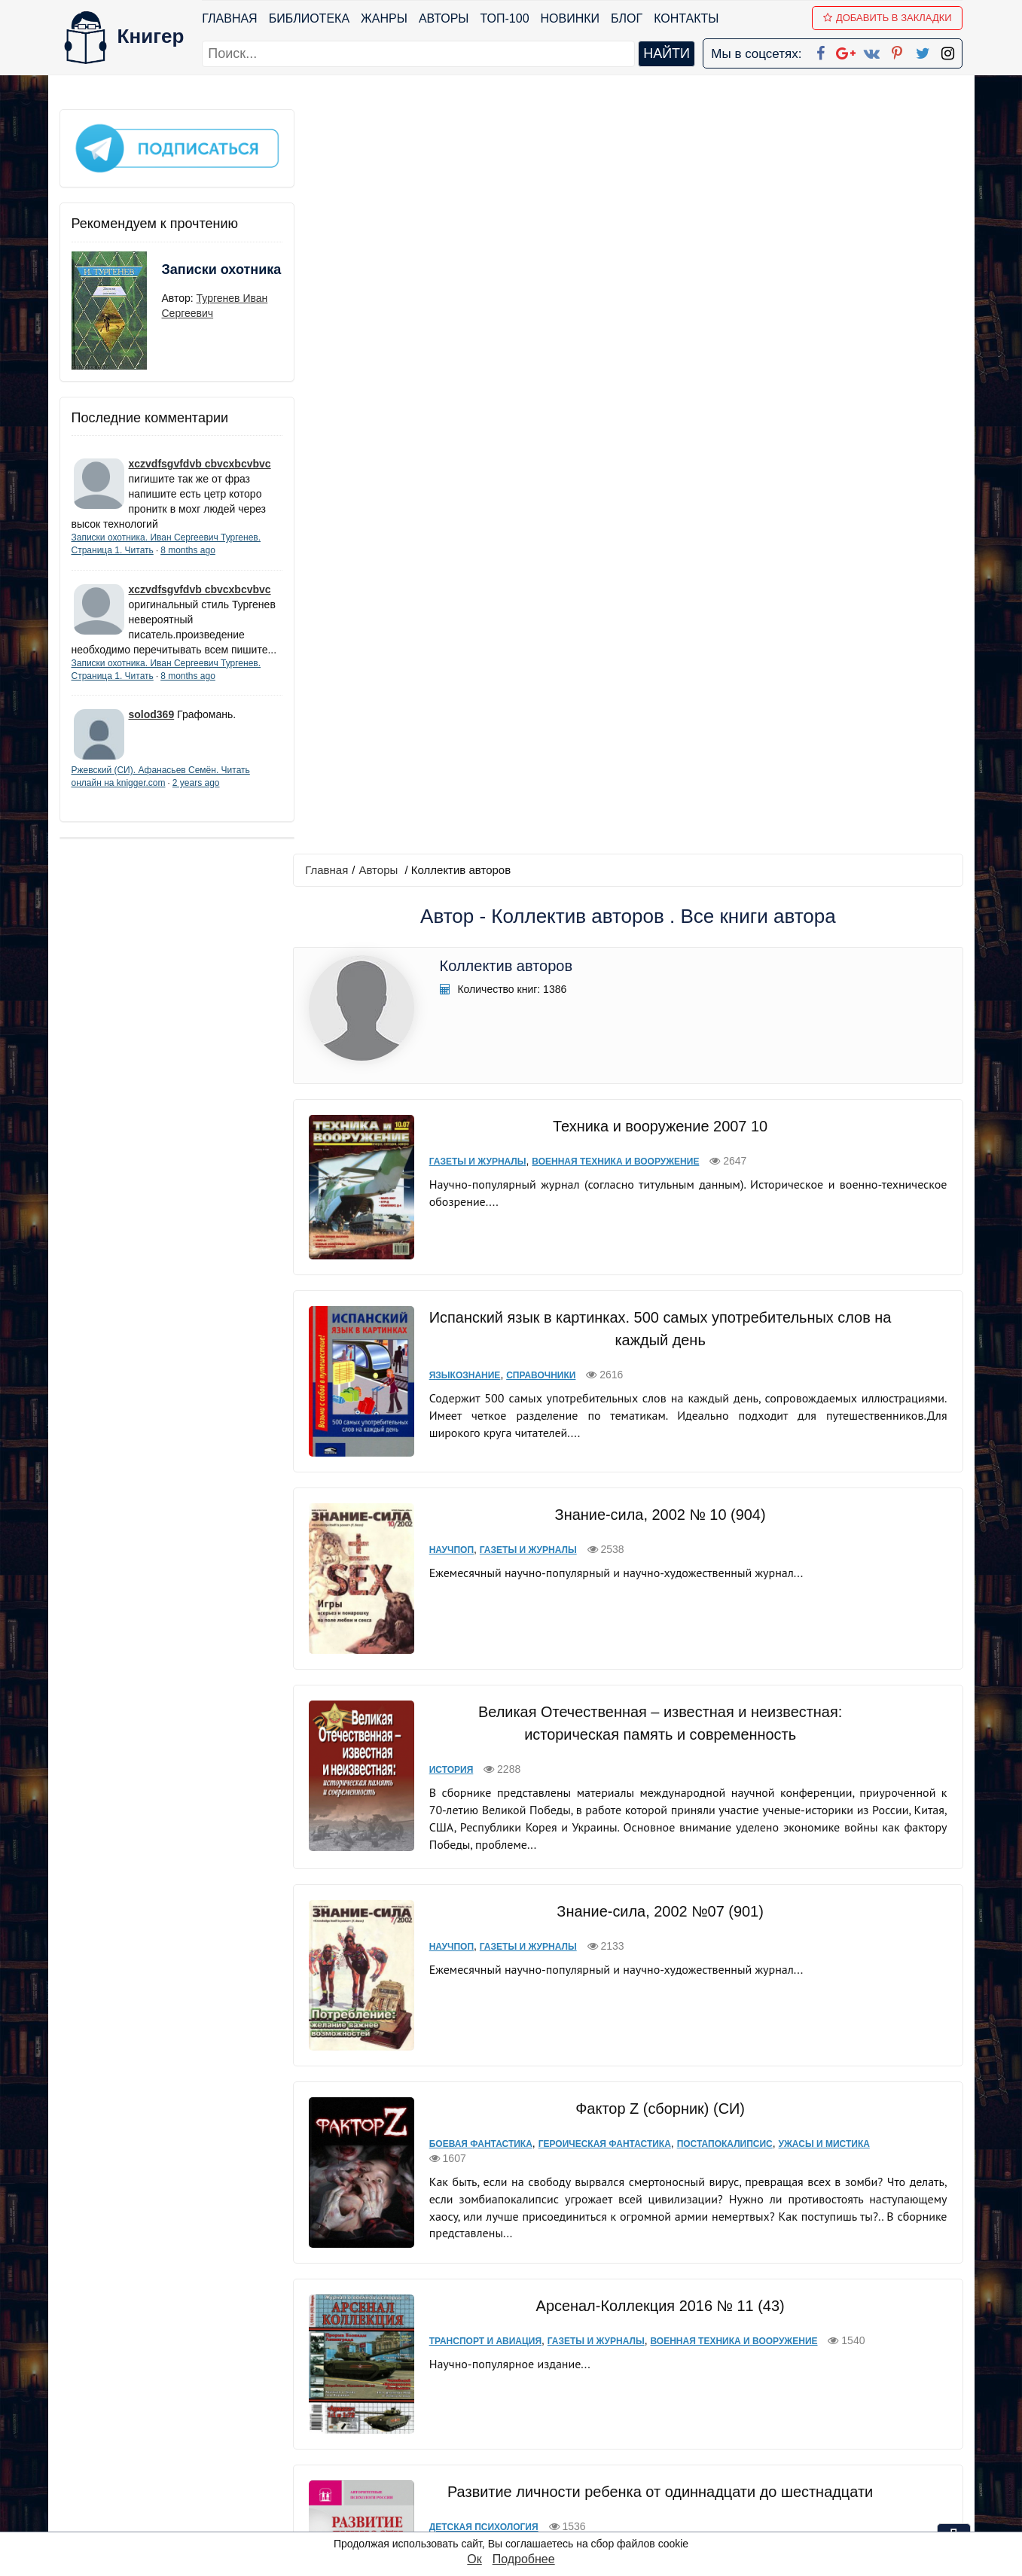  Describe the element at coordinates (517, 2519) in the screenshot. I see `RSS` at that location.